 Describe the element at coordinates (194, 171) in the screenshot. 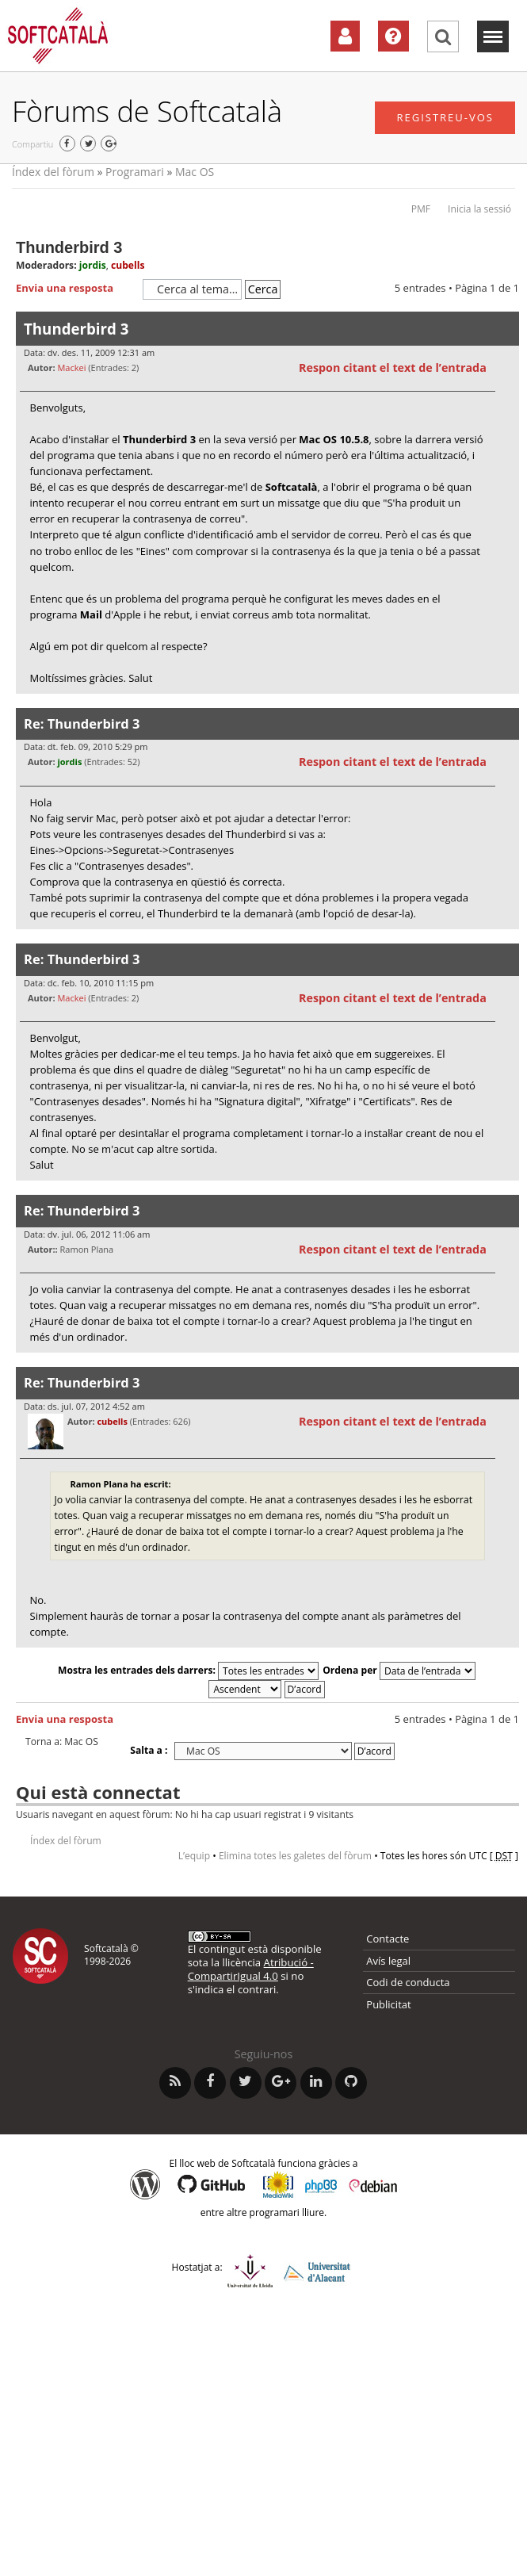

I see `Mac OS` at that location.